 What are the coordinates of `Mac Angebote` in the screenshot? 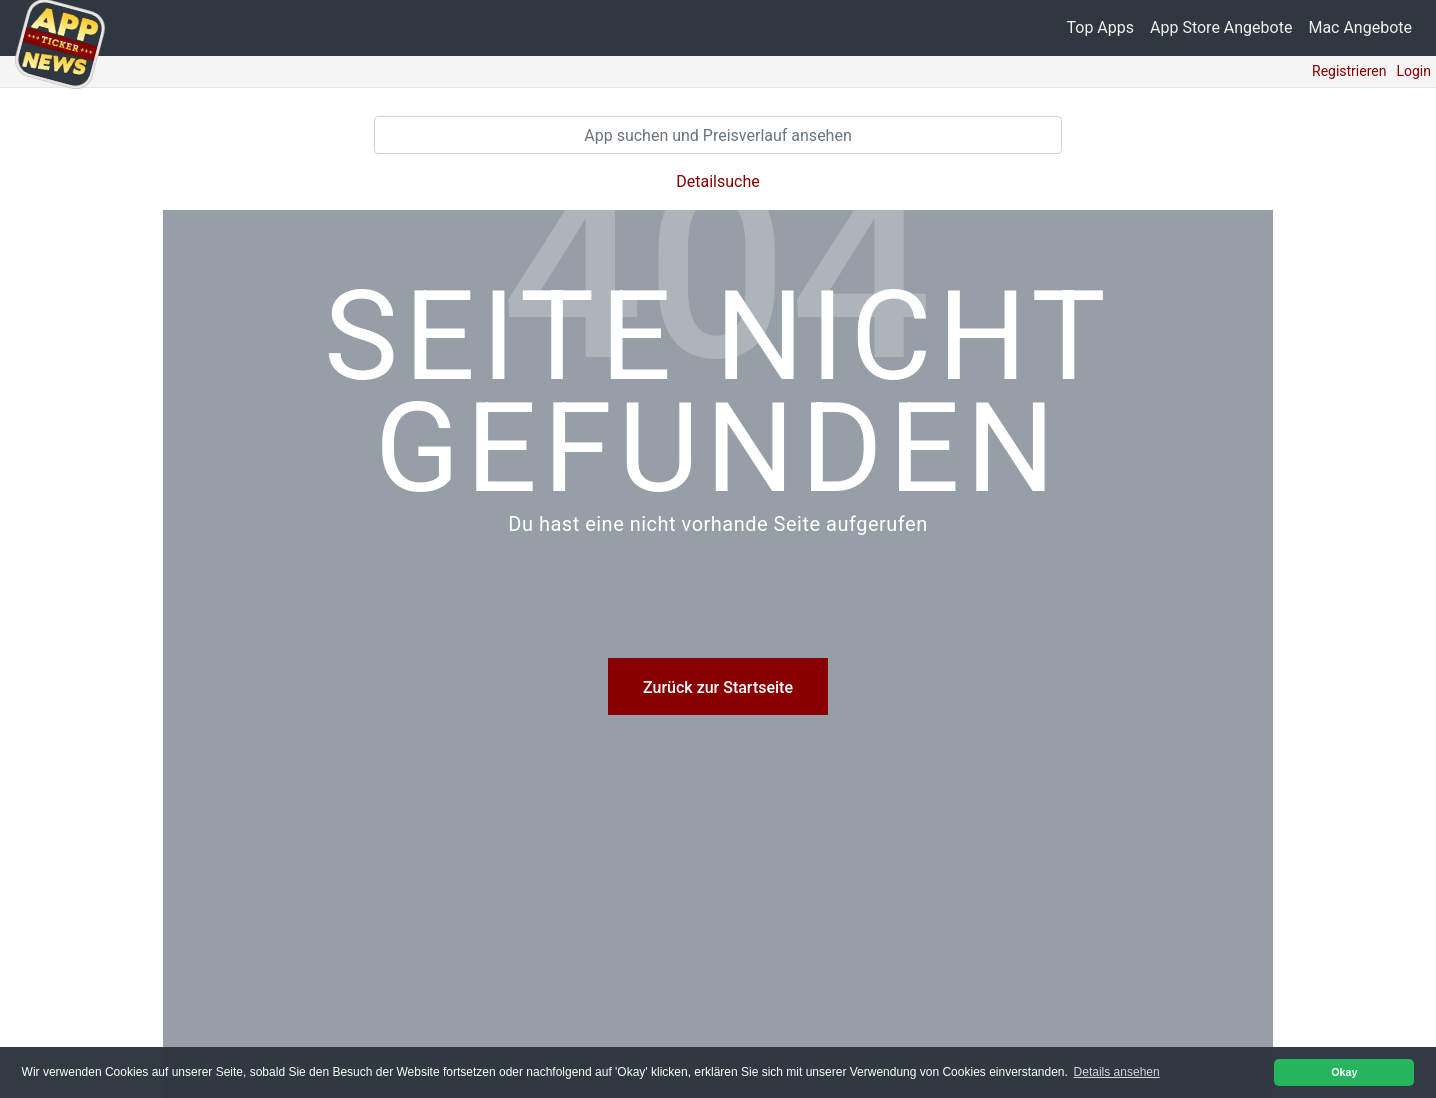 It's located at (1360, 27).